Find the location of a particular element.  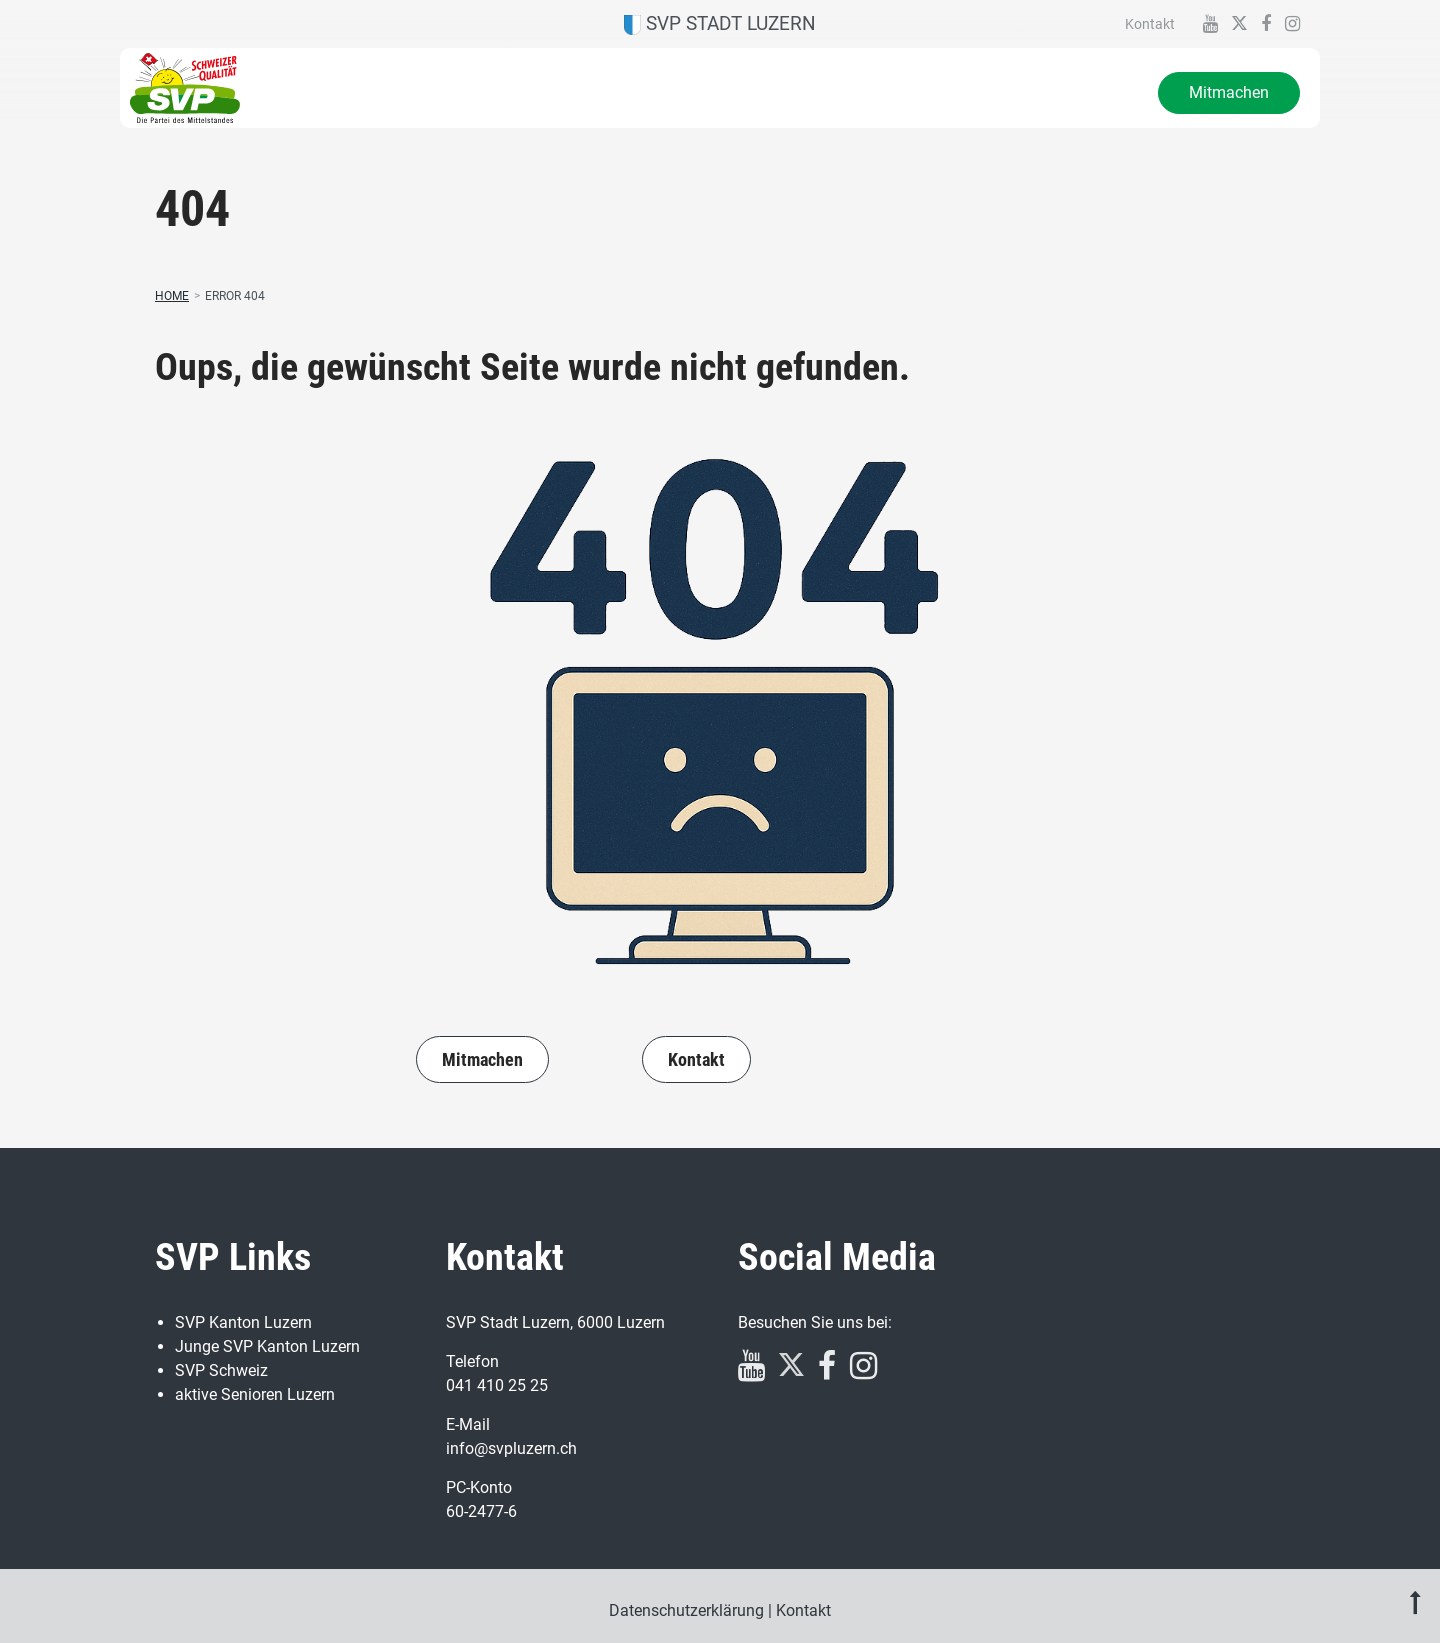

SVP Stadt Luzern is located at coordinates (720, 23).